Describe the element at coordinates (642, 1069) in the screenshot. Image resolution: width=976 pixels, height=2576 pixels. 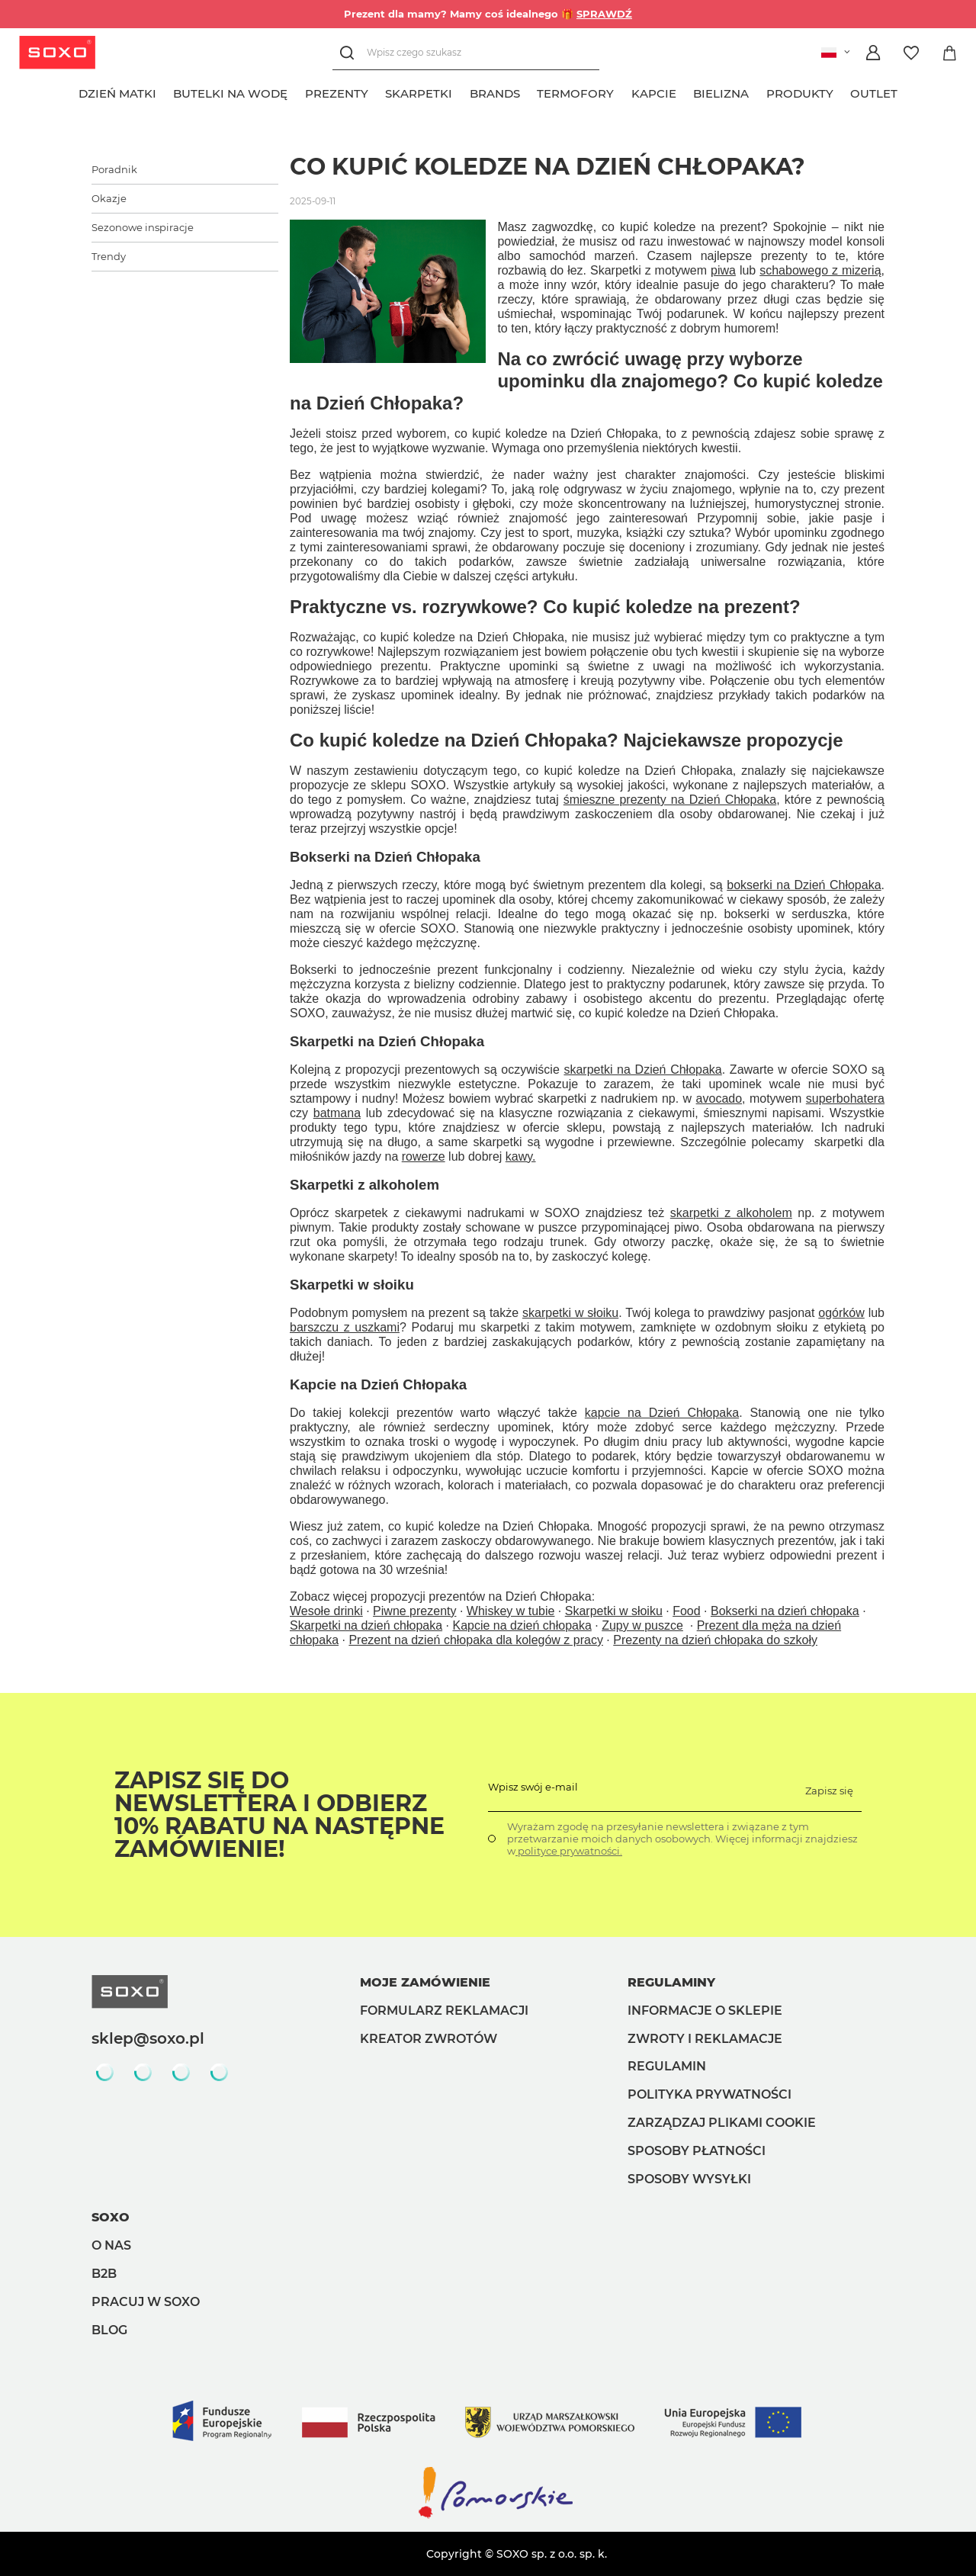
I see `skarpetki na Dzień Chłopaka` at that location.